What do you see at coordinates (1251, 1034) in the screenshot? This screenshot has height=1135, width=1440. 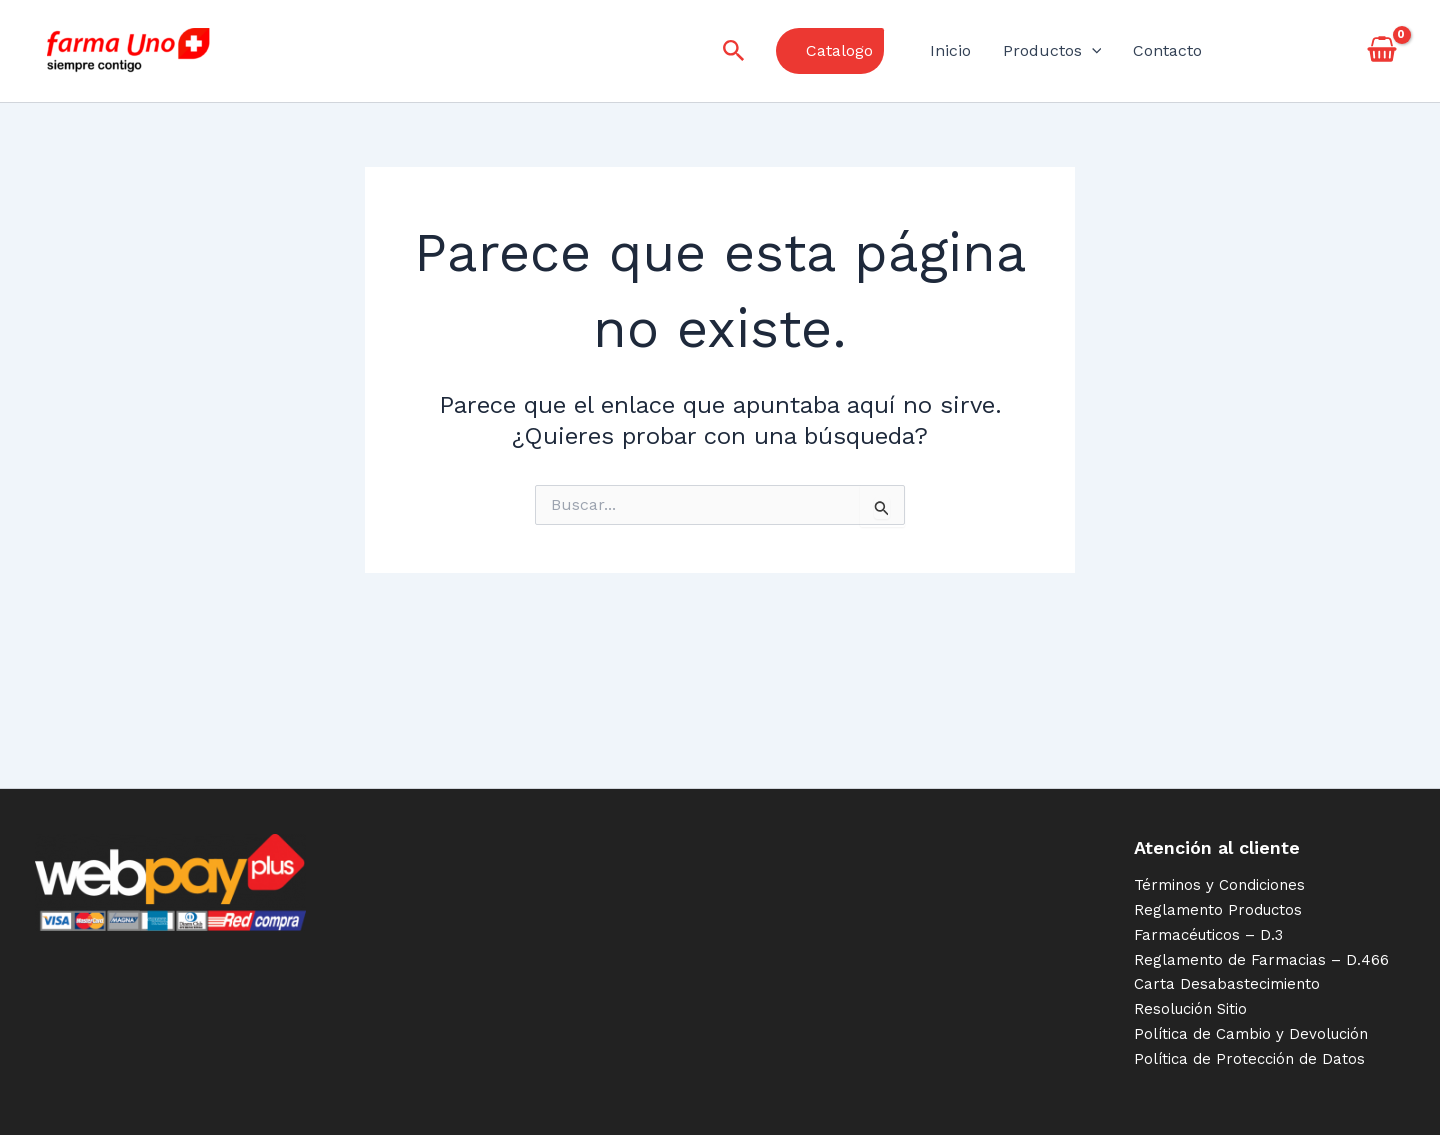 I see `Política de Cambio y Devolución` at bounding box center [1251, 1034].